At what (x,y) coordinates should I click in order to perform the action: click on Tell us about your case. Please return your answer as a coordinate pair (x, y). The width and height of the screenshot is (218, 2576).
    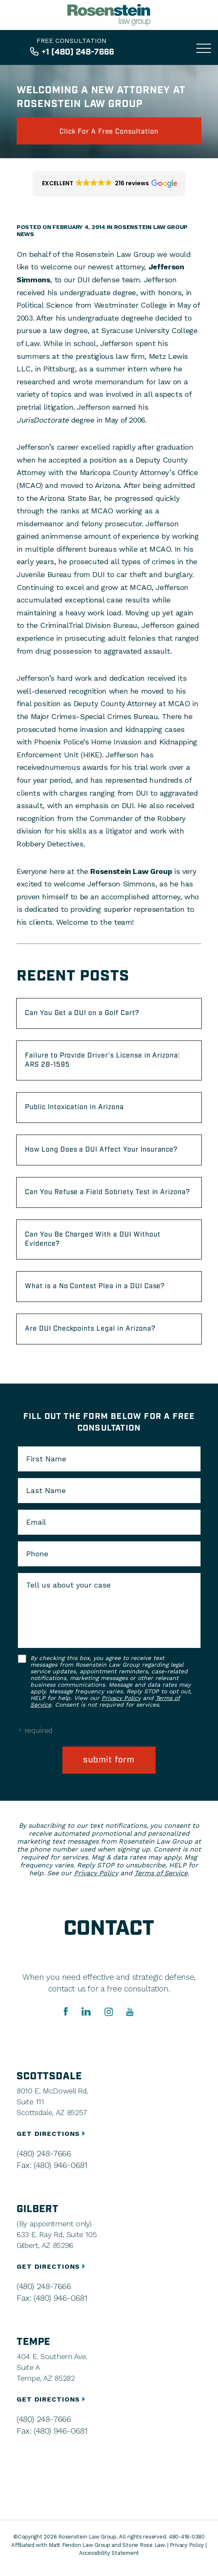
    Looking at the image, I should click on (68, 1585).